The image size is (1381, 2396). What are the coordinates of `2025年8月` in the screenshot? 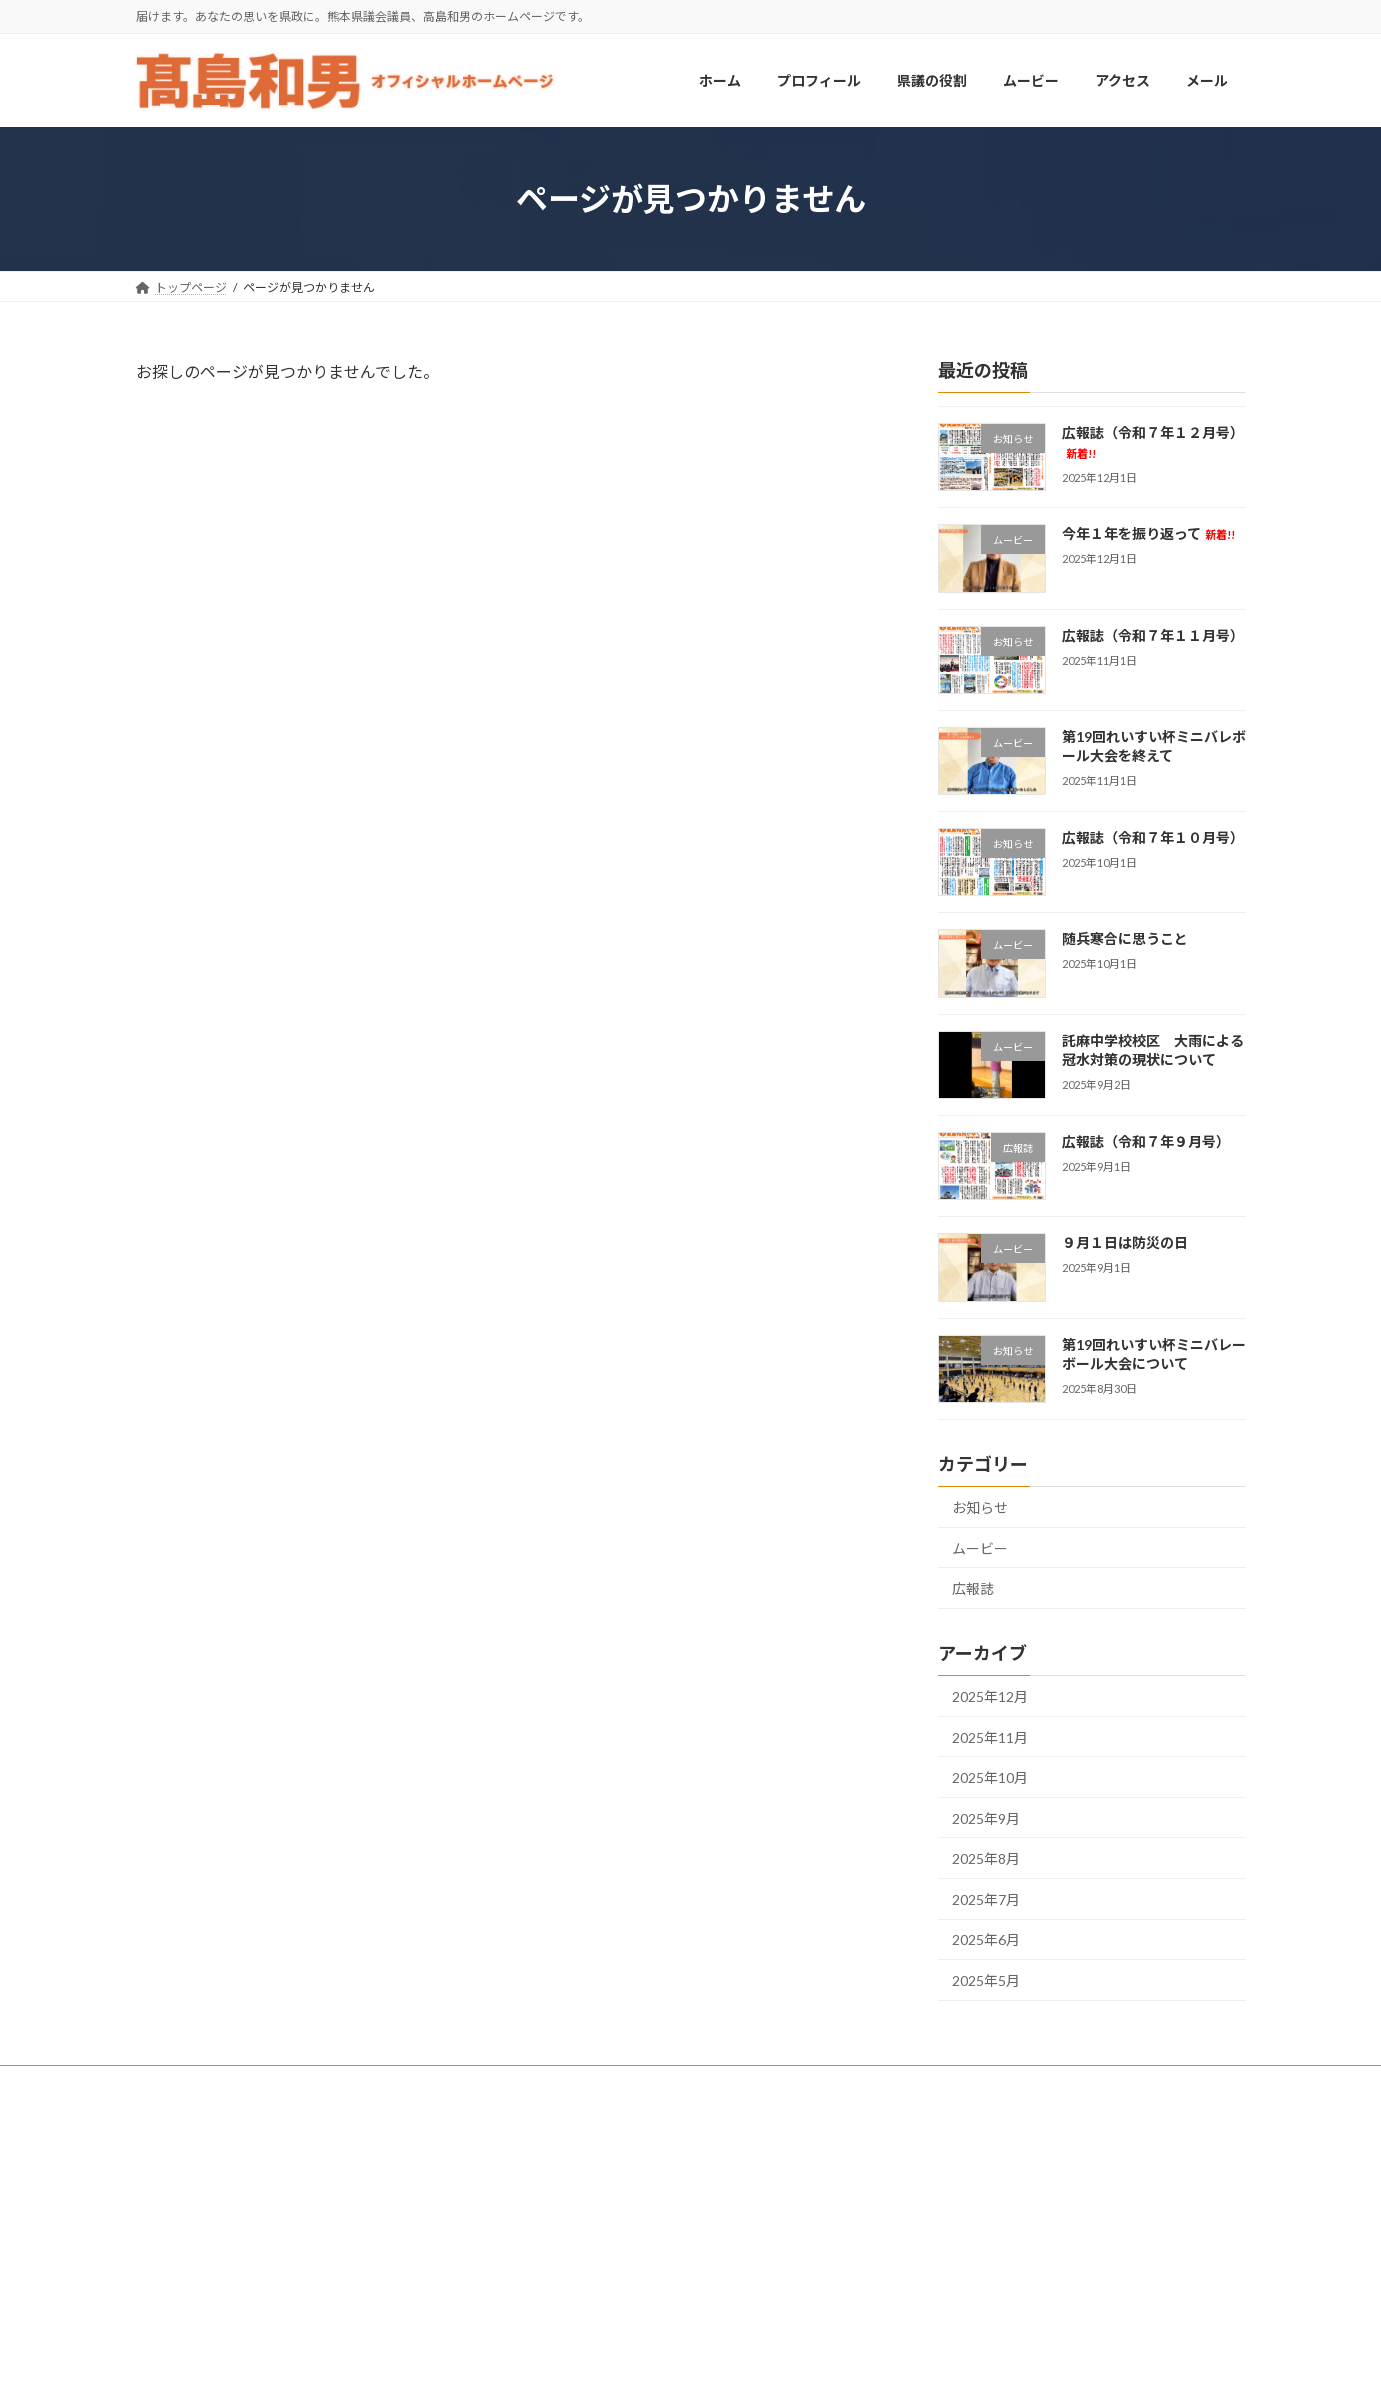 It's located at (986, 1859).